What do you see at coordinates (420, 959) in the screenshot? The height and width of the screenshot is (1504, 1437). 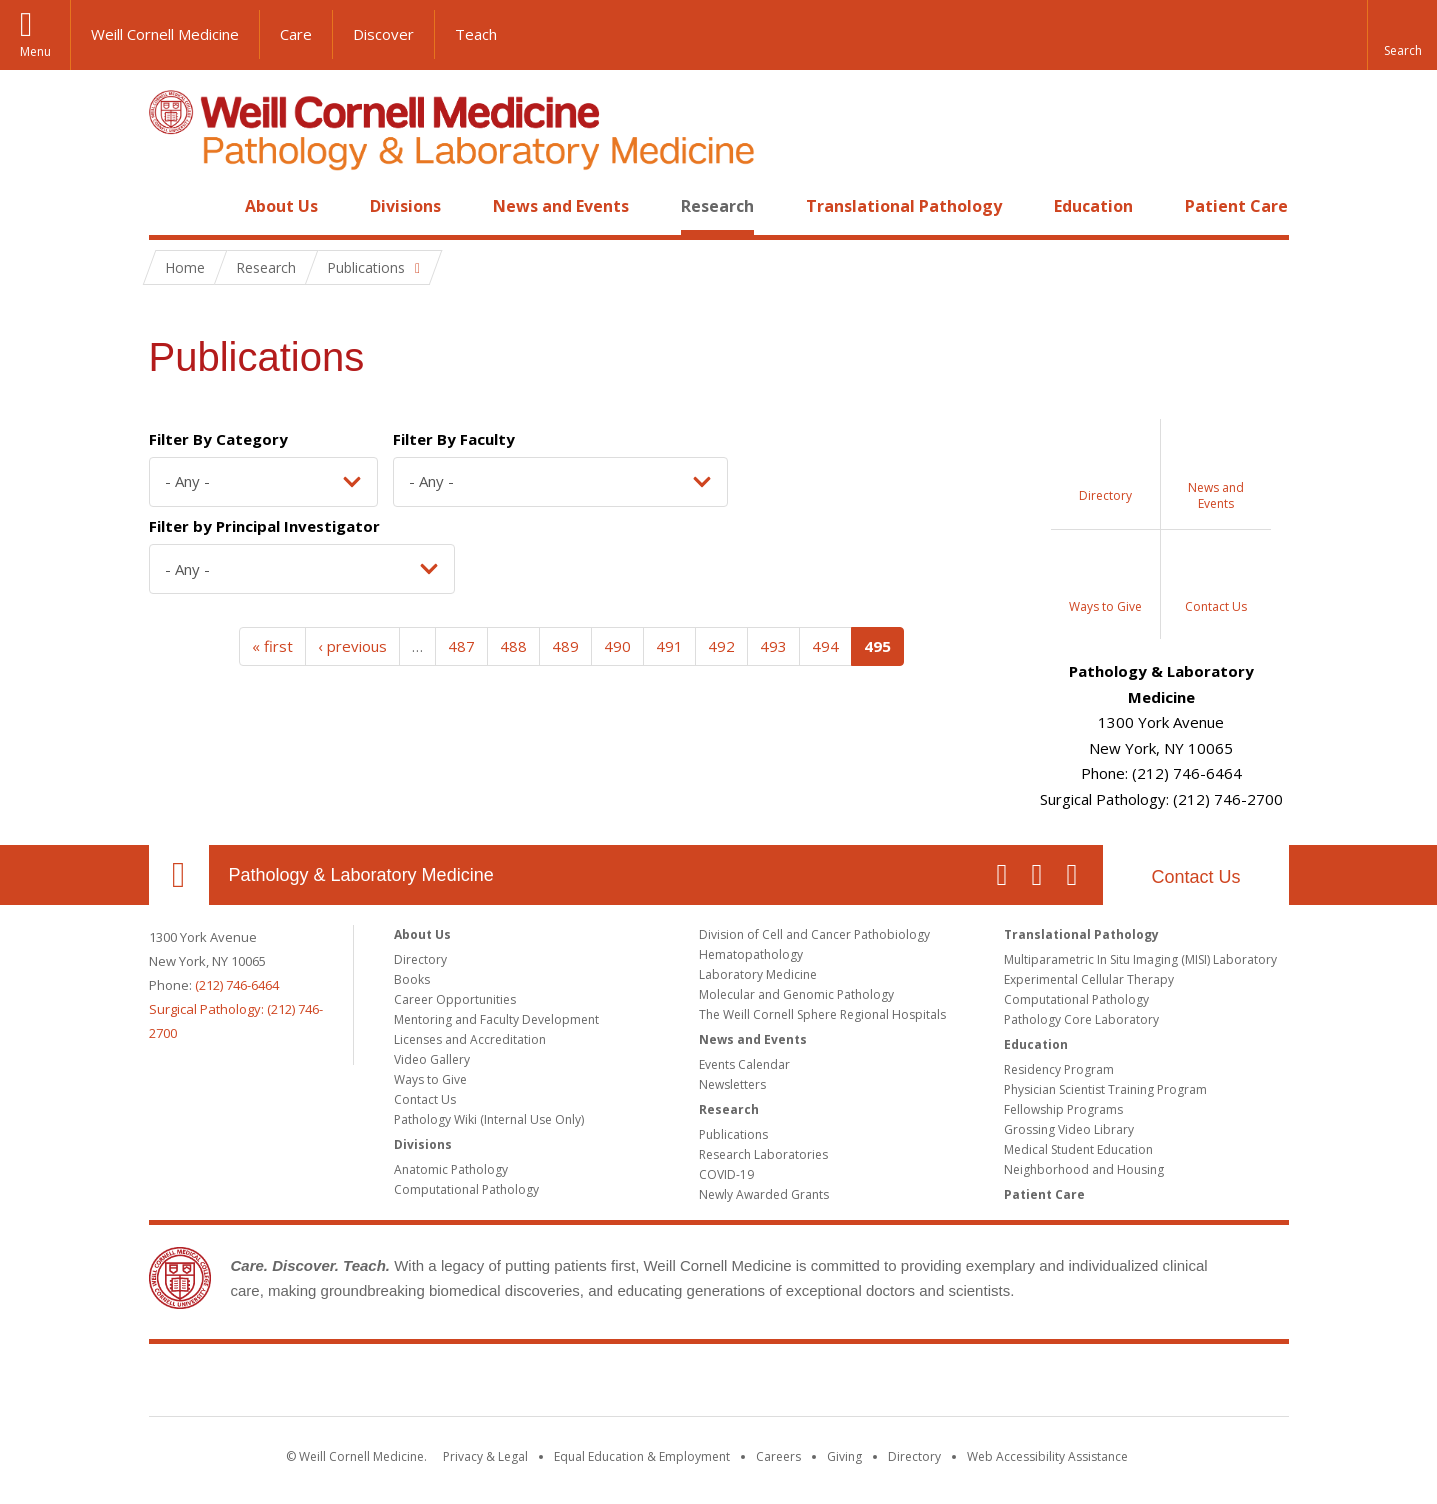 I see `Directory` at bounding box center [420, 959].